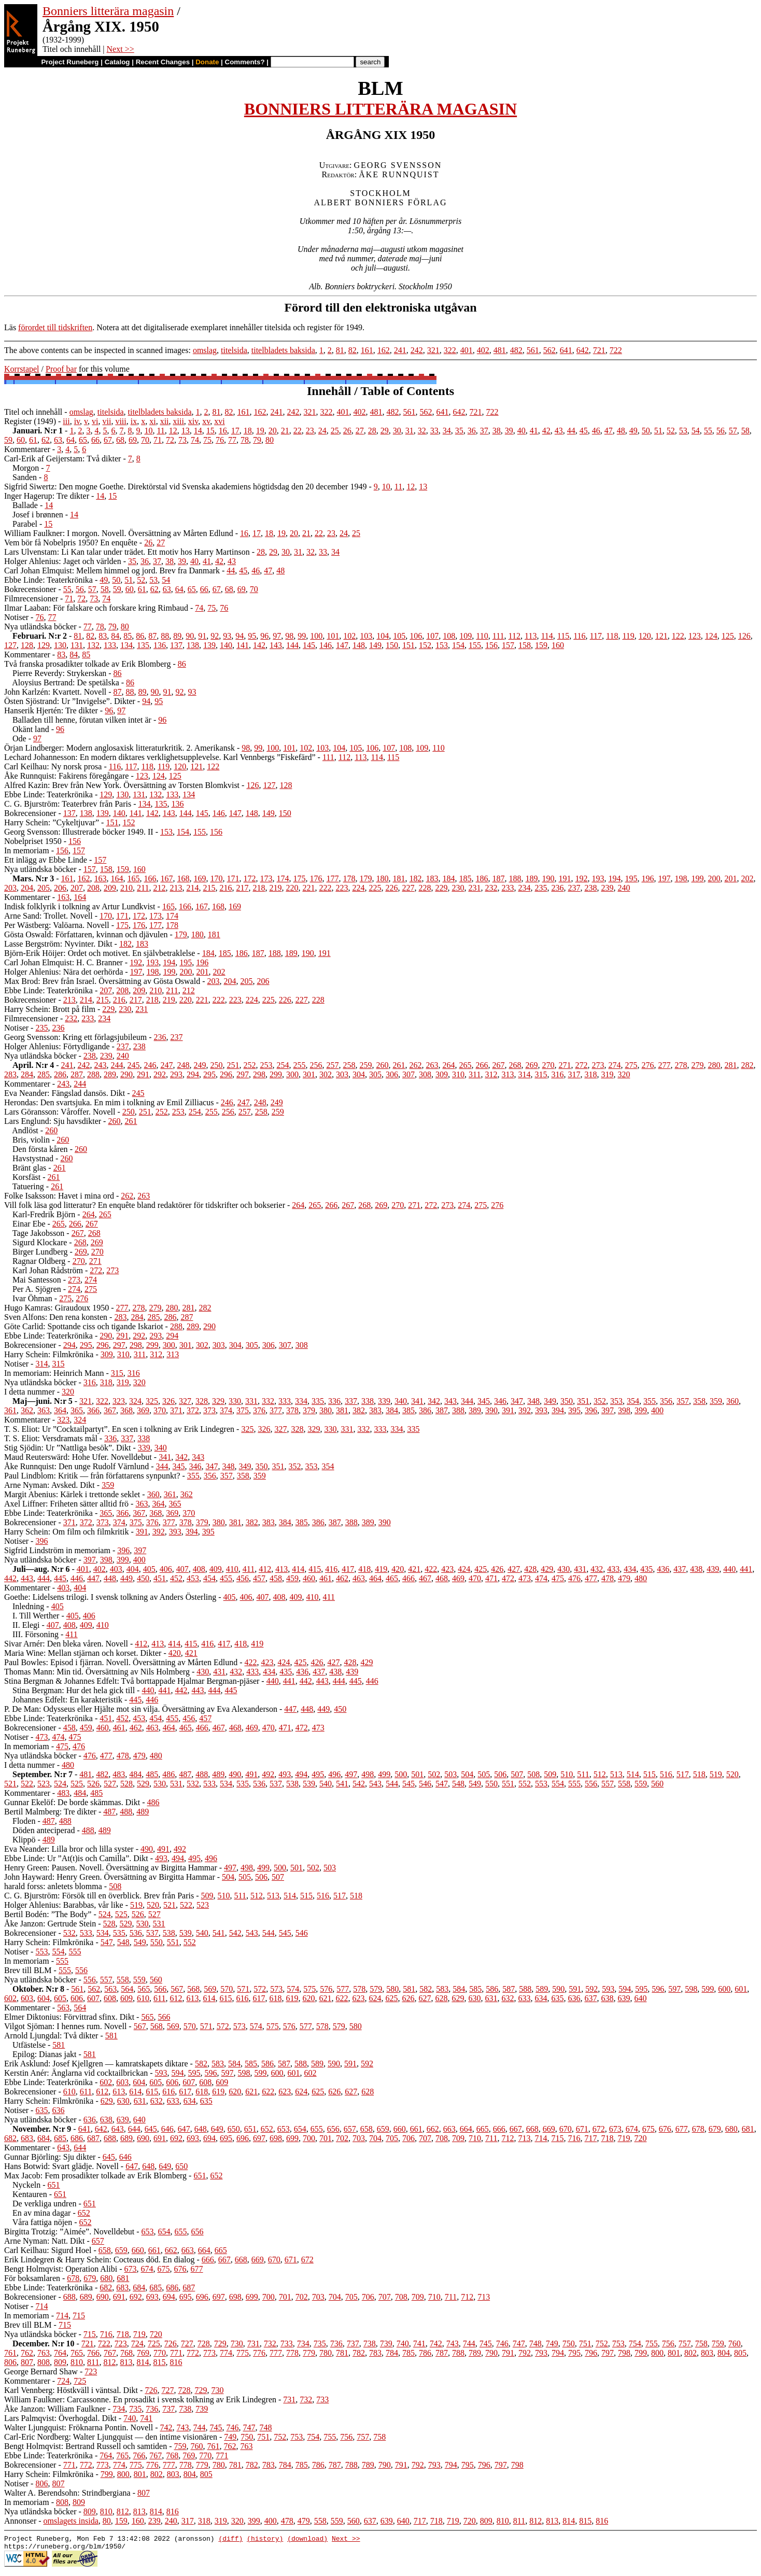 This screenshot has height=2576, width=761. I want to click on 85, so click(127, 635).